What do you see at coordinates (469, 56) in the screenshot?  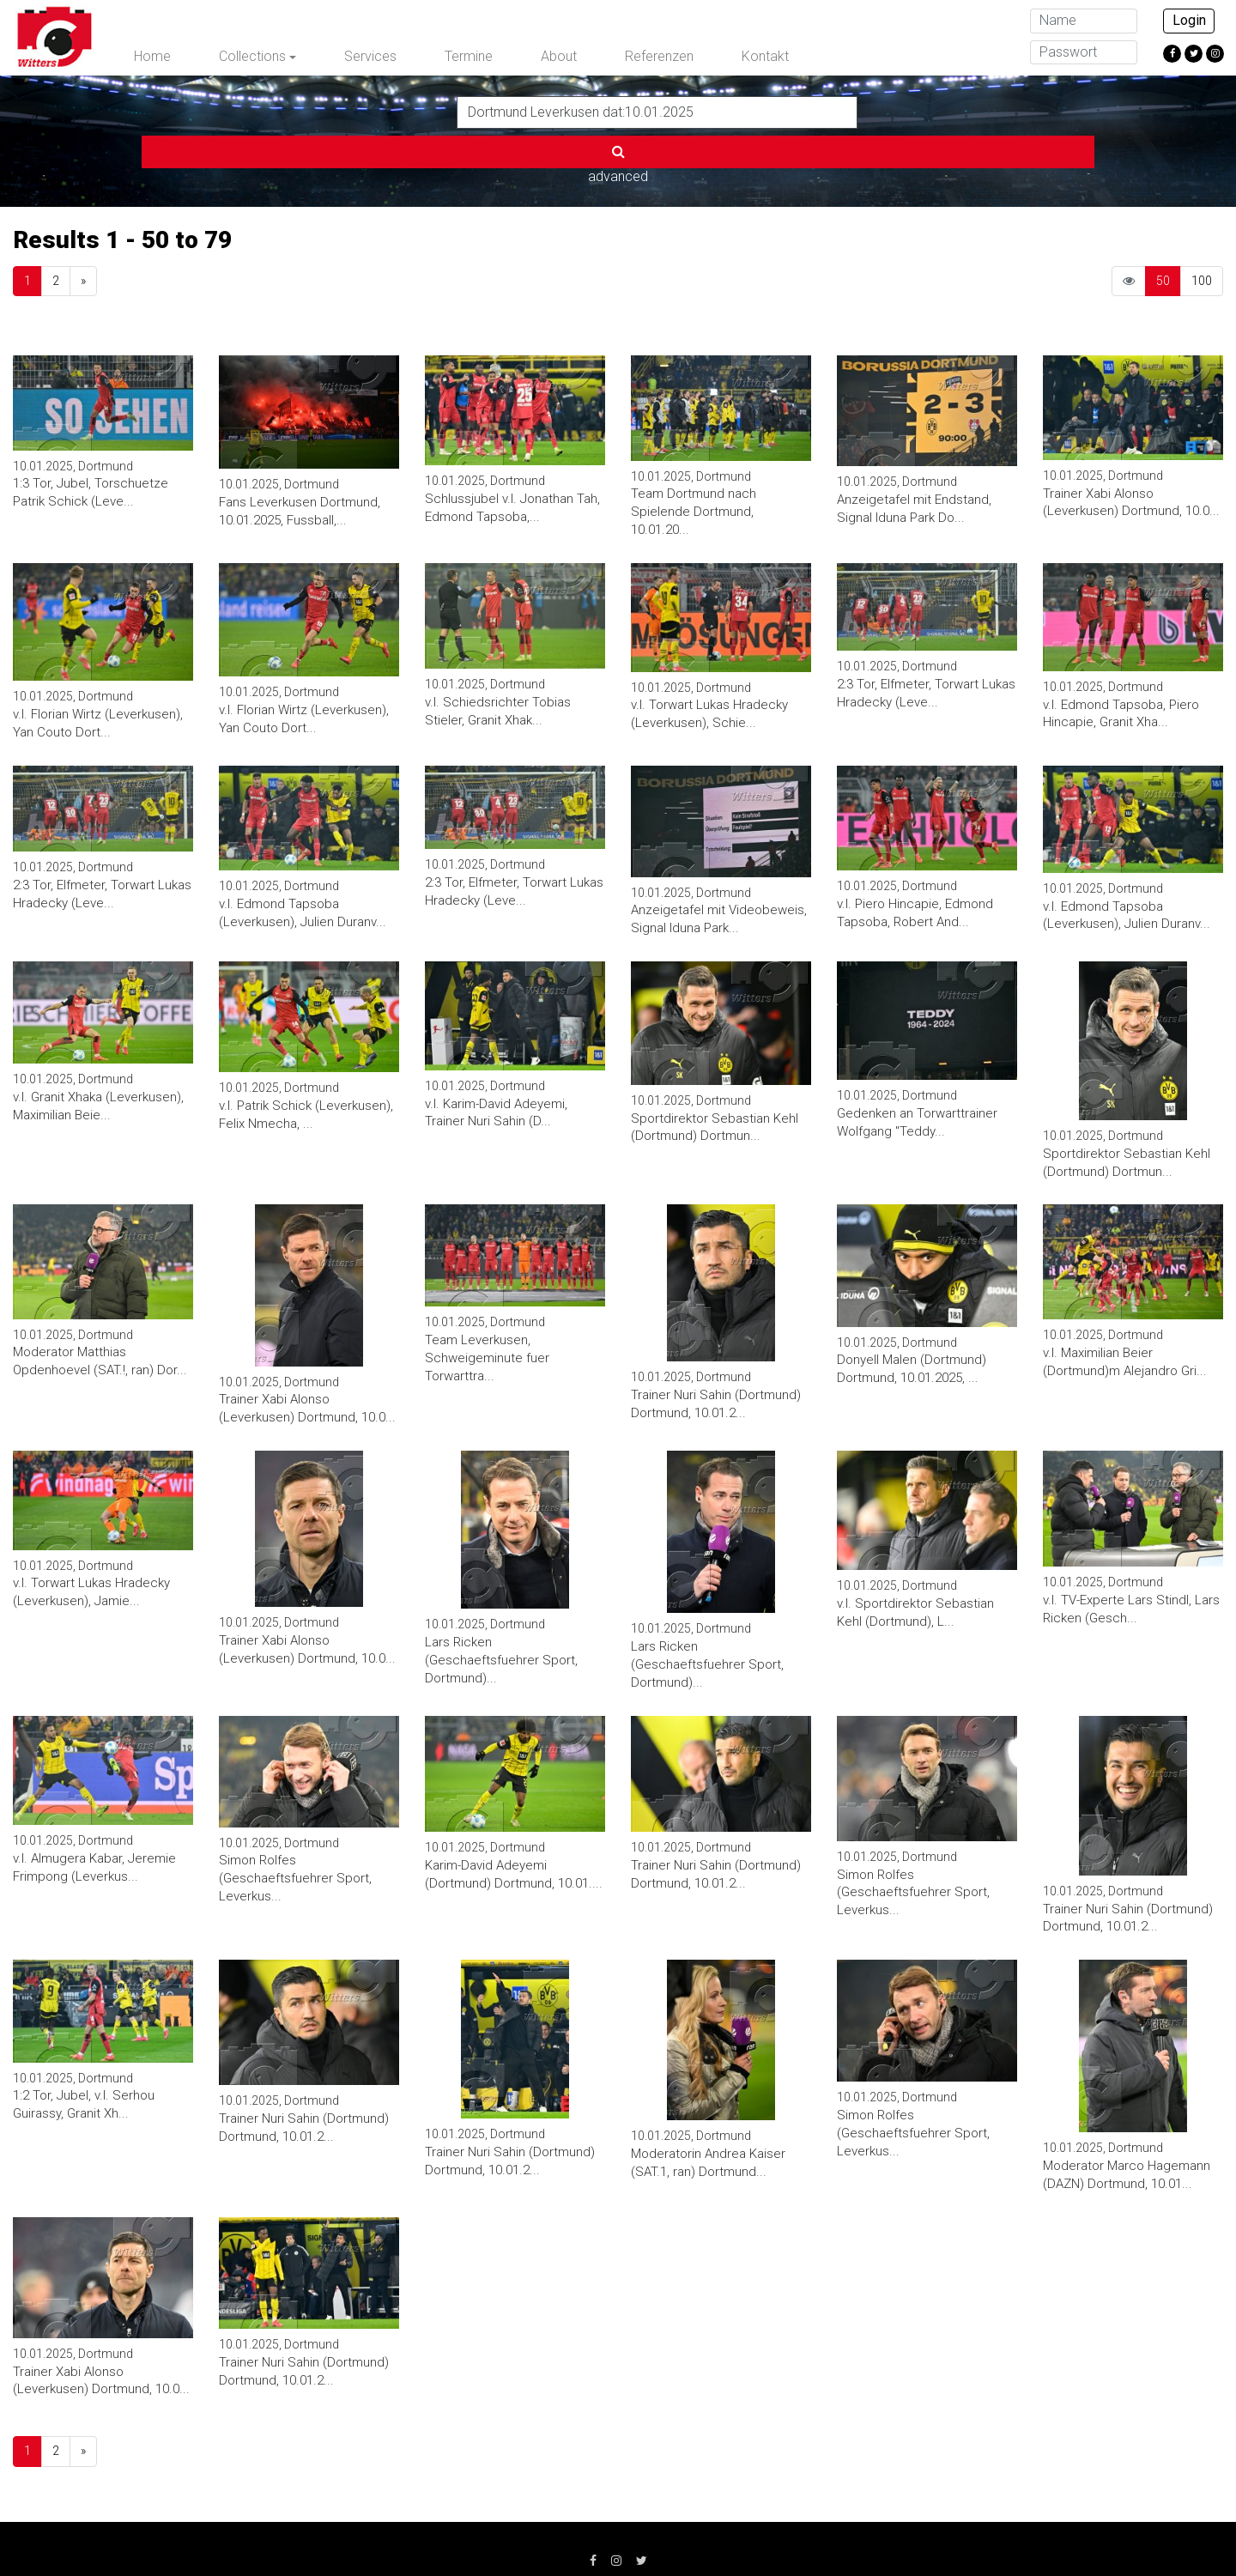 I see `Termine` at bounding box center [469, 56].